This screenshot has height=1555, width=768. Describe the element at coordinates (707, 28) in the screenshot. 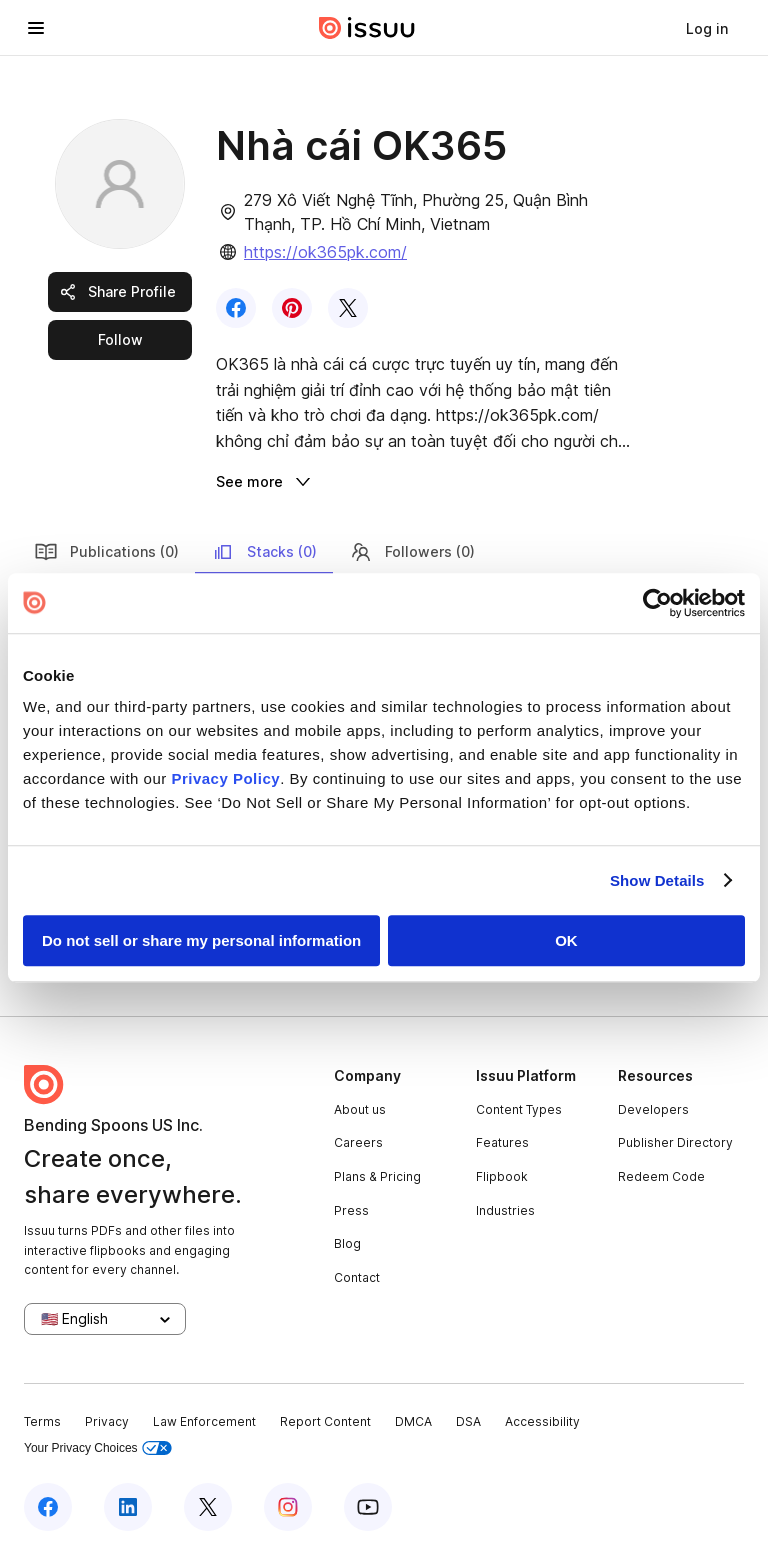

I see `[link]` at that location.